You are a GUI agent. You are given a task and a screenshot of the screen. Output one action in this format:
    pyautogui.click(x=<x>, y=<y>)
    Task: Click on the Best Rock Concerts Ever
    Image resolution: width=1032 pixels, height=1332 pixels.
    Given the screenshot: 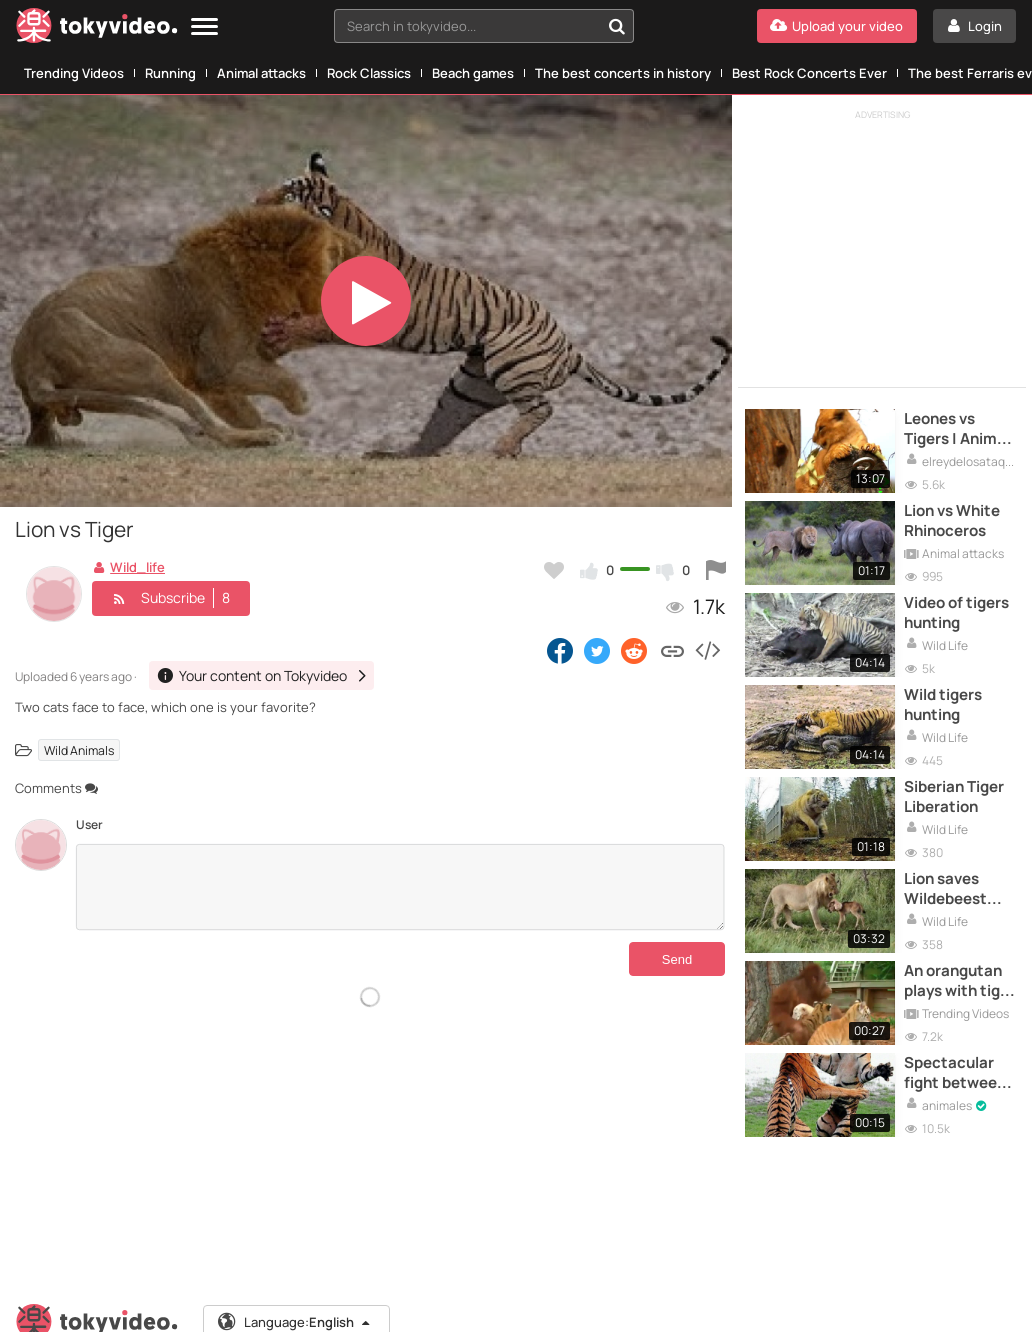 What is the action you would take?
    pyautogui.click(x=809, y=73)
    